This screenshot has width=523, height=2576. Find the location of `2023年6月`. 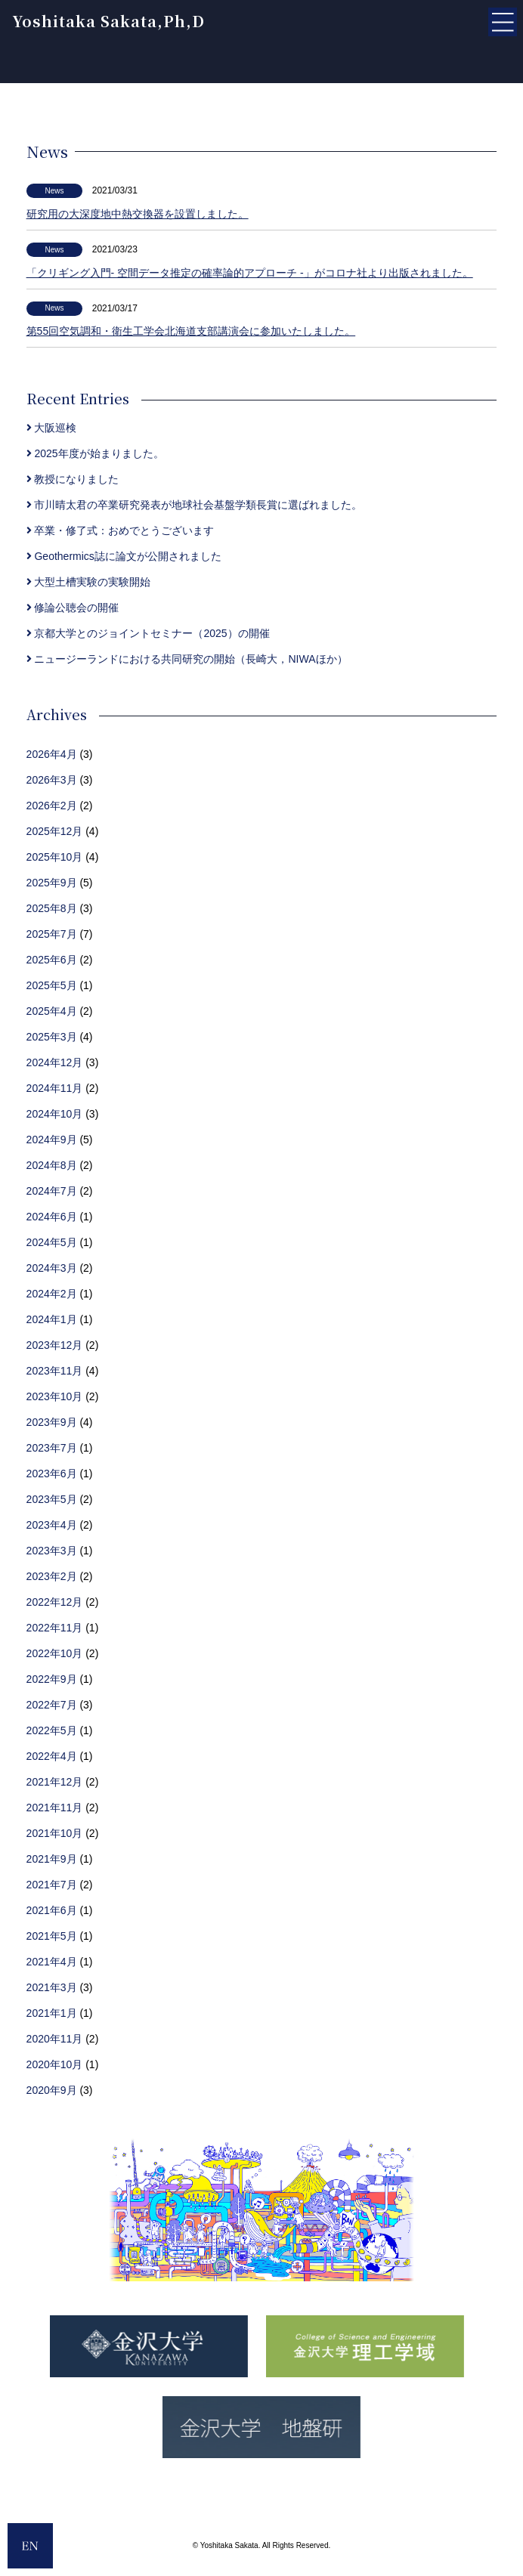

2023年6月 is located at coordinates (51, 1473).